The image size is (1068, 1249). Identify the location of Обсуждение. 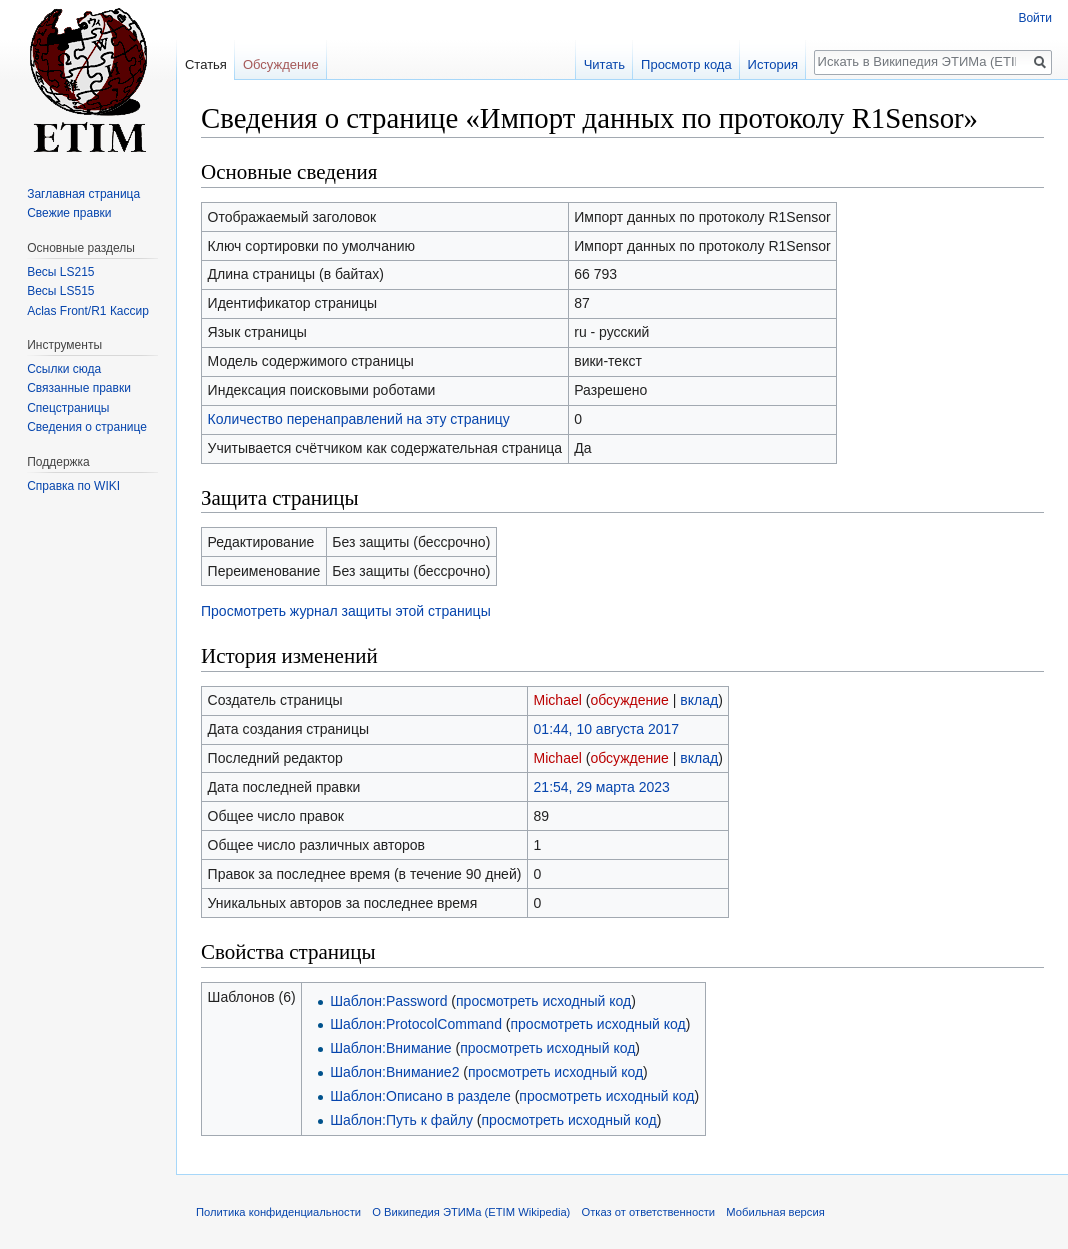
(281, 64).